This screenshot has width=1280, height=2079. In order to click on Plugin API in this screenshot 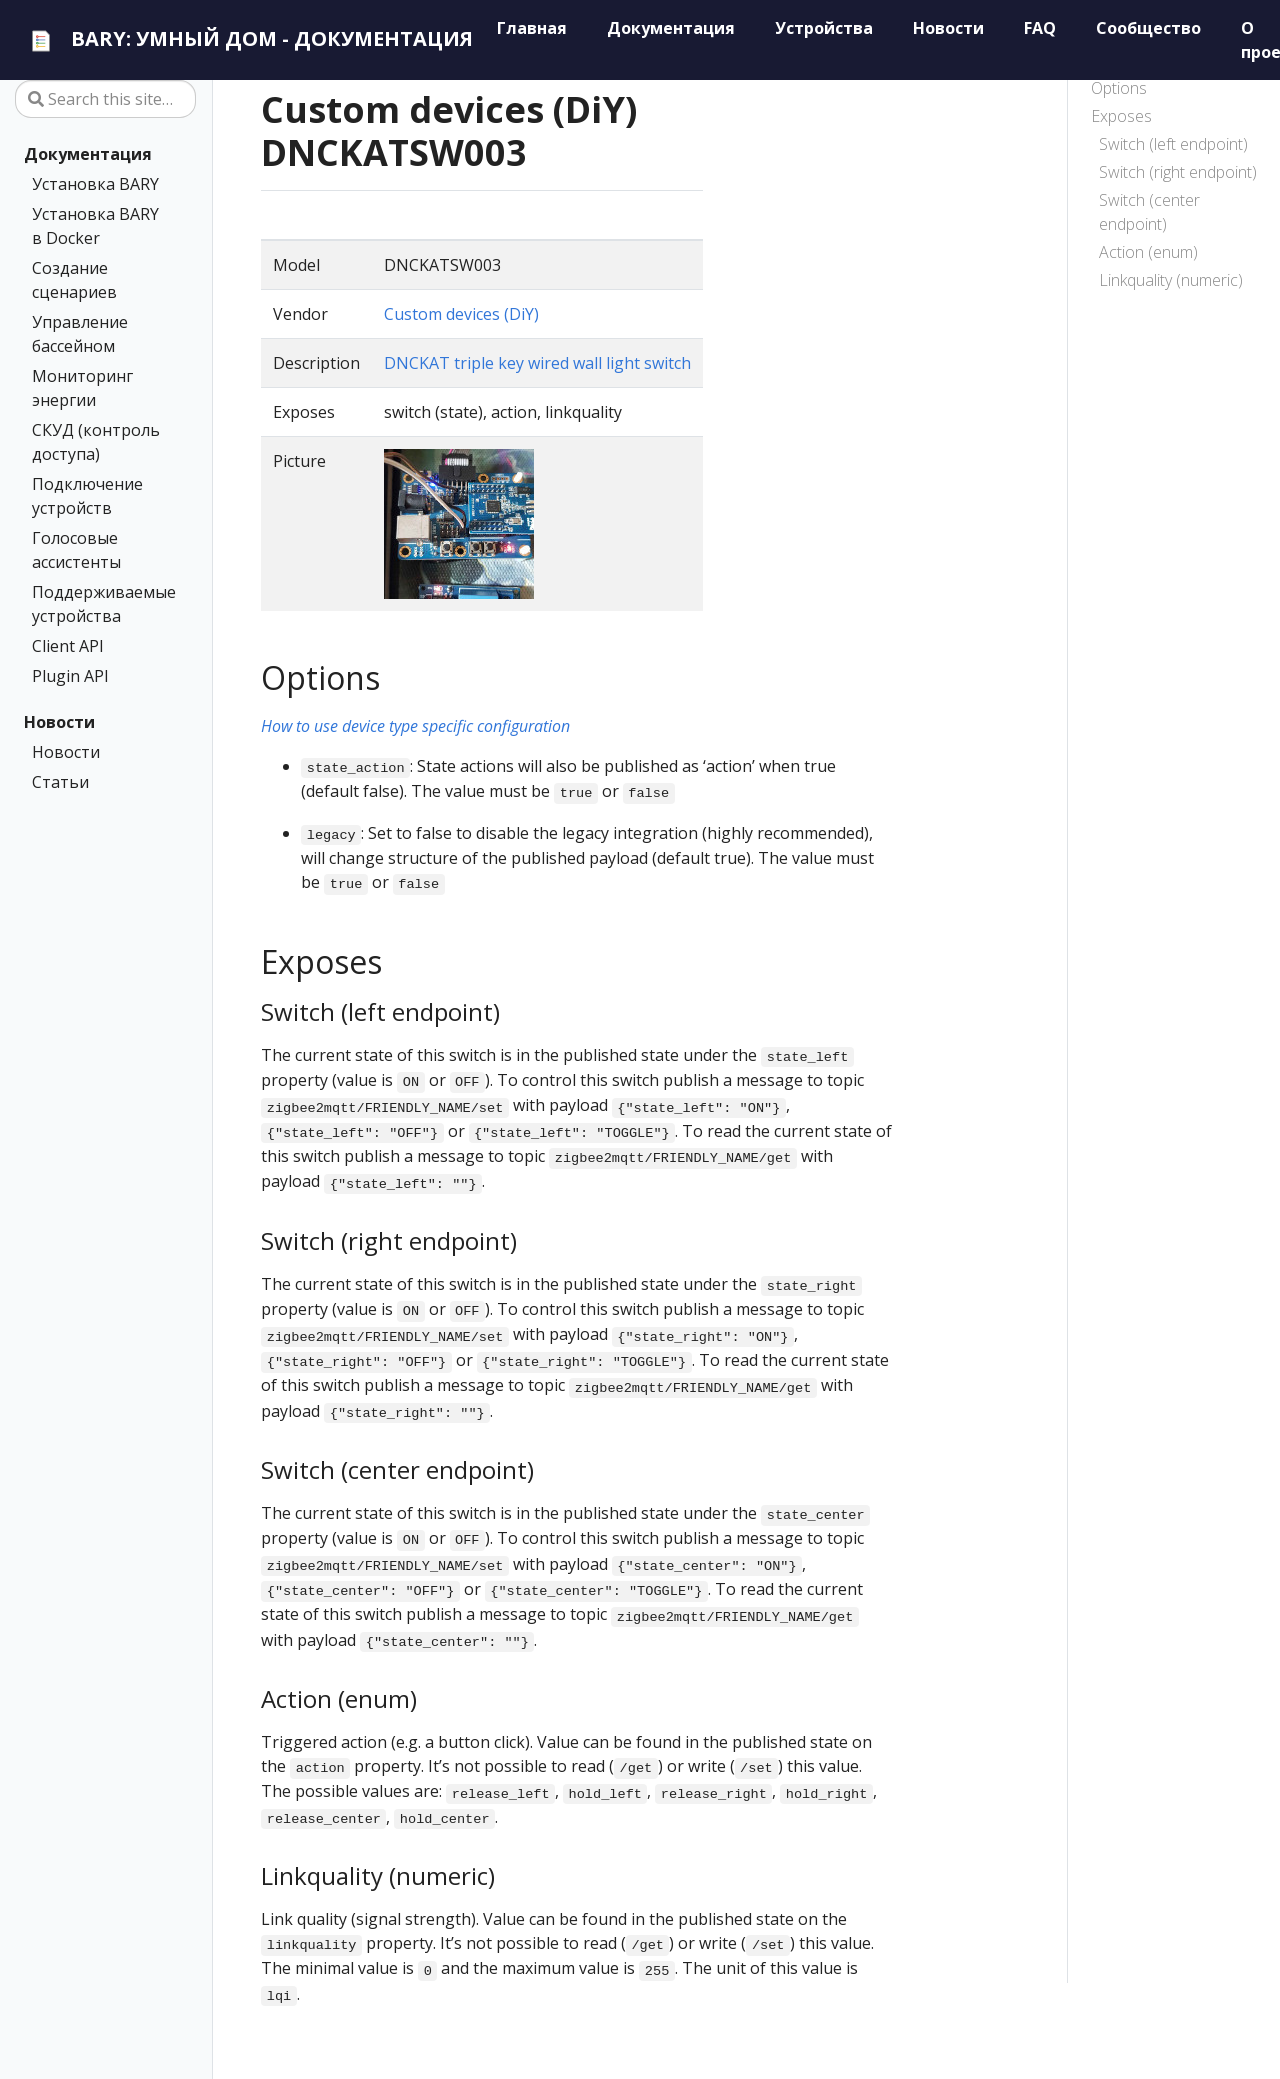, I will do `click(70, 676)`.